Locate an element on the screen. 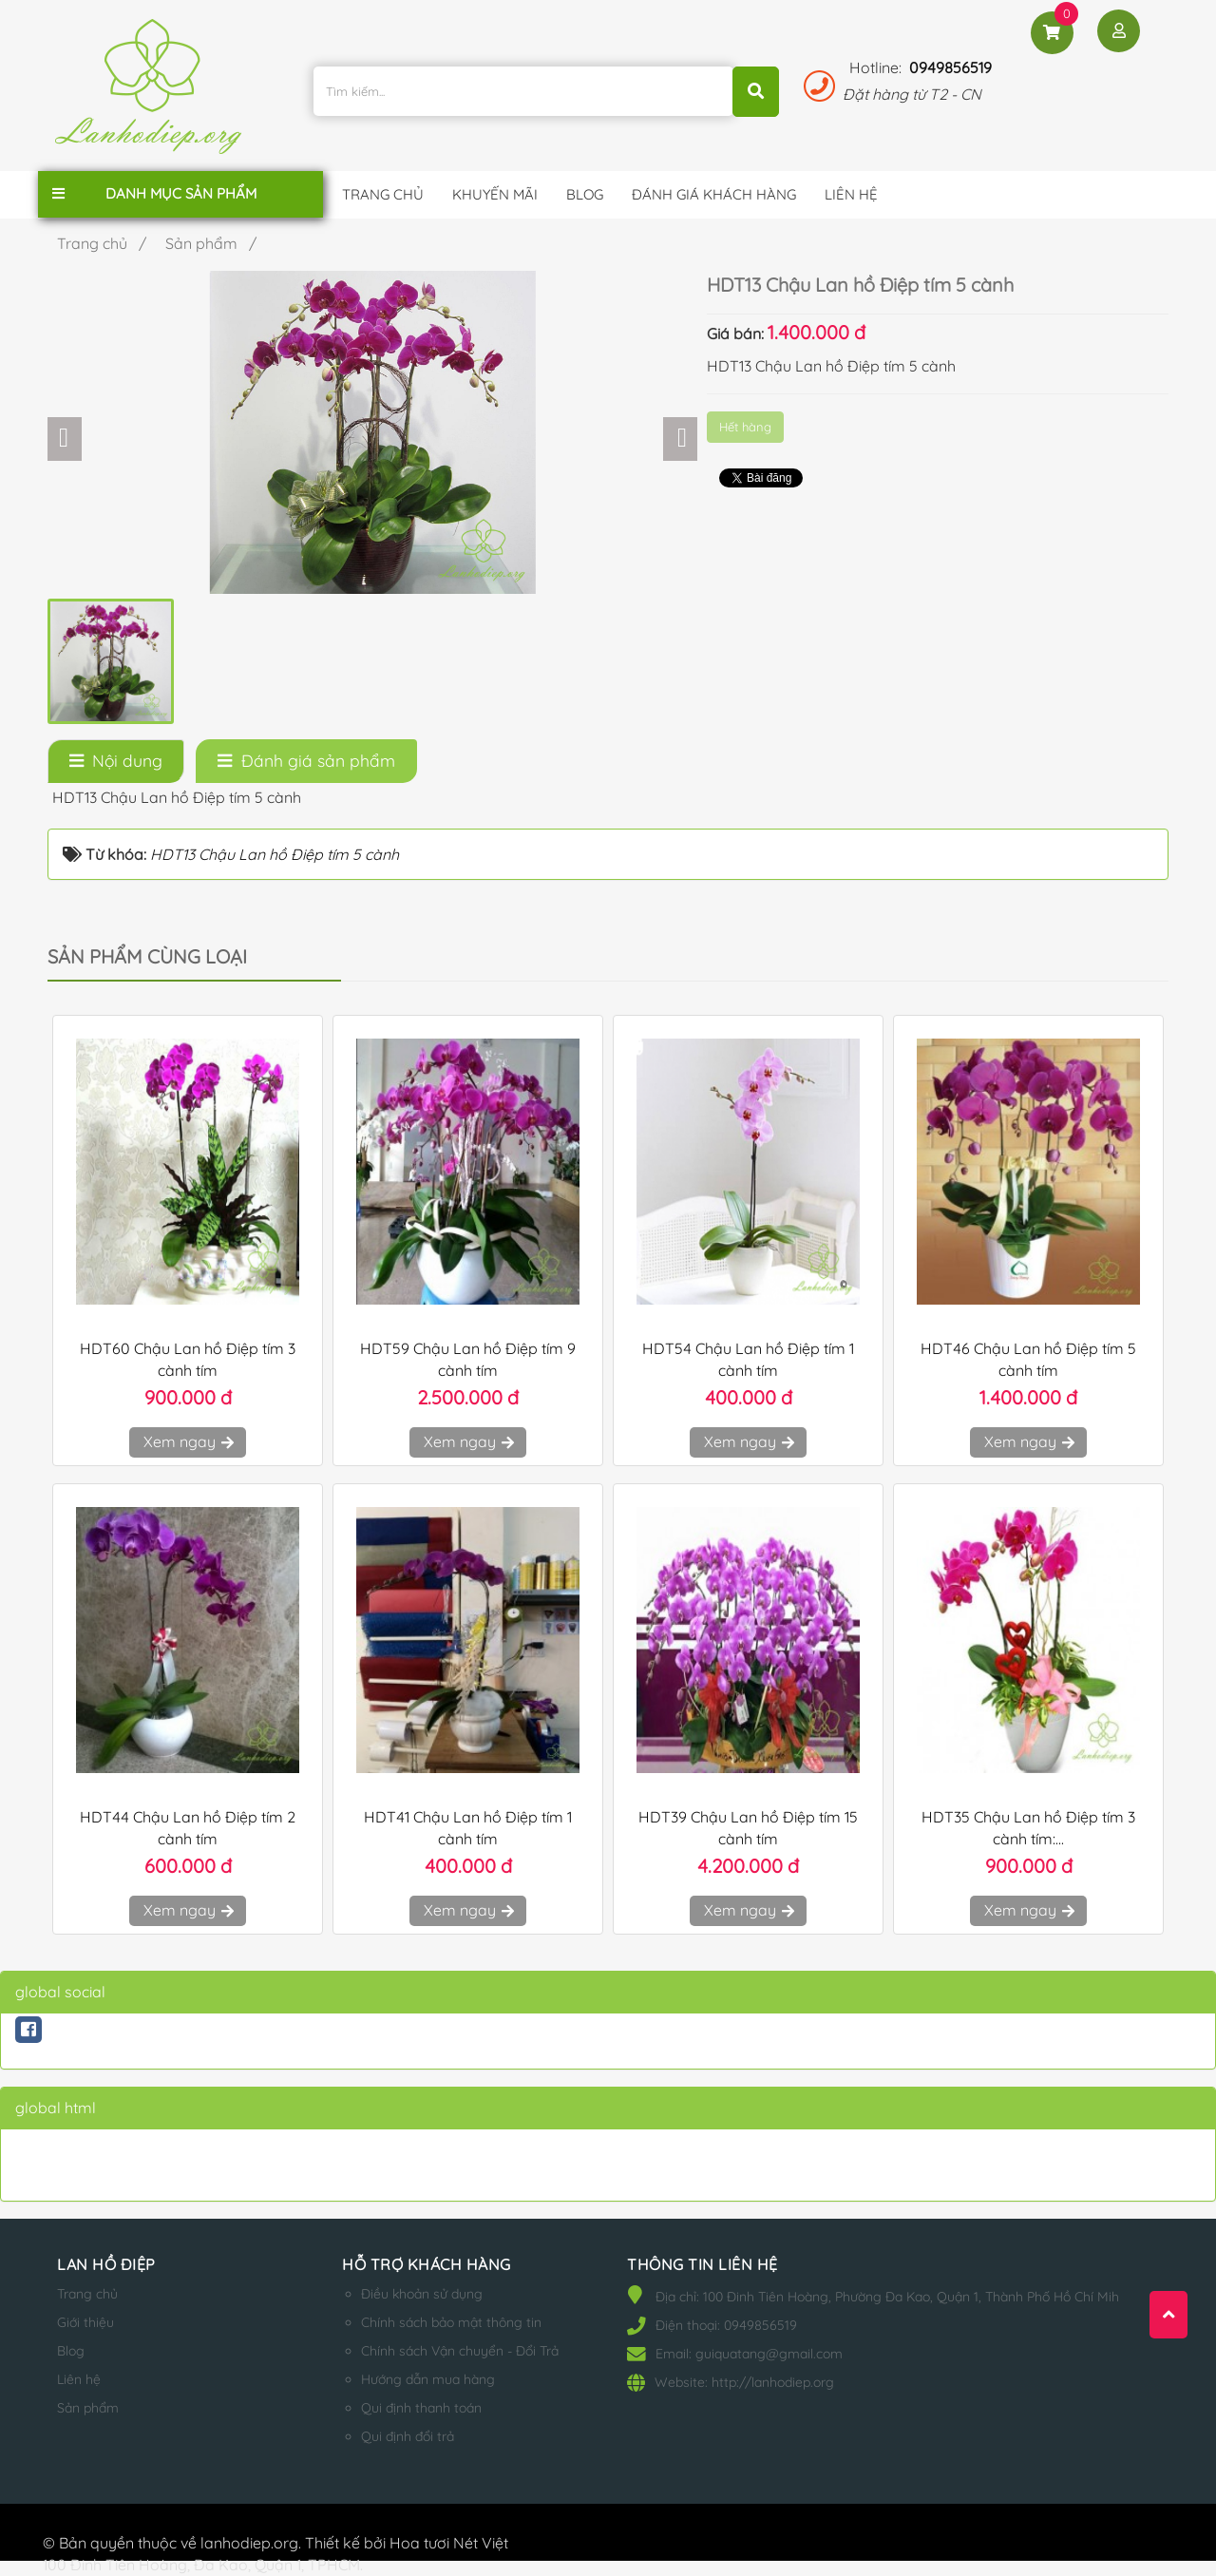 Image resolution: width=1216 pixels, height=2576 pixels. Chính sách bảo mật thông tin is located at coordinates (451, 2322).